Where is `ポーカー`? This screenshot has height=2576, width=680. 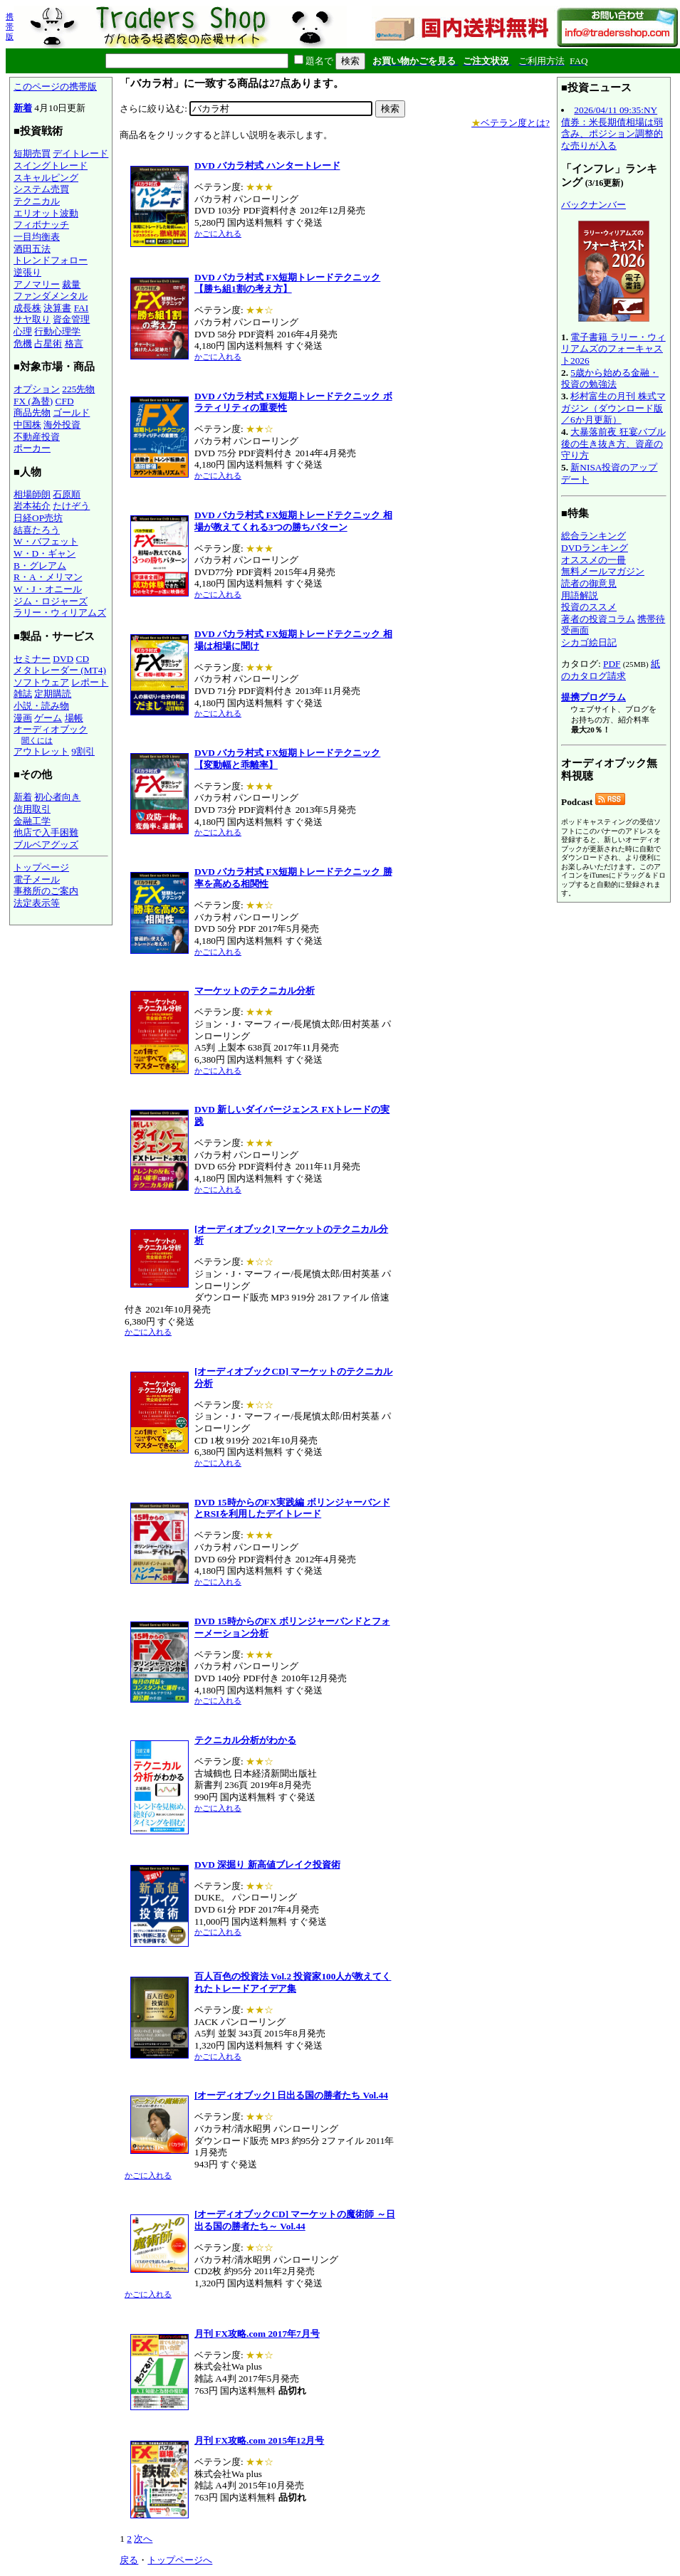 ポーカー is located at coordinates (32, 448).